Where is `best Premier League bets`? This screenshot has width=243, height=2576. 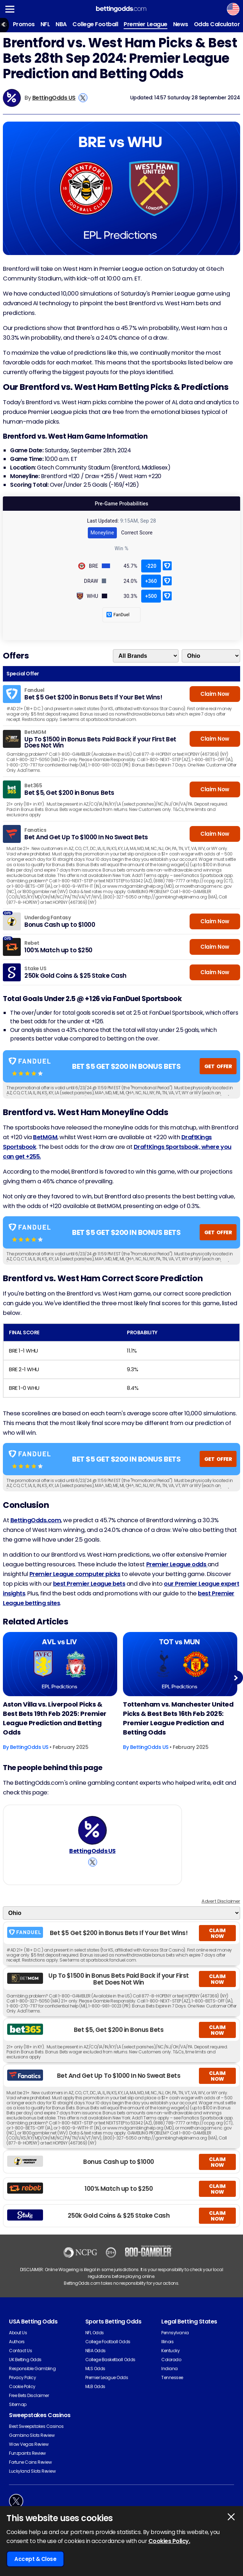
best Premier League bets is located at coordinates (89, 1584).